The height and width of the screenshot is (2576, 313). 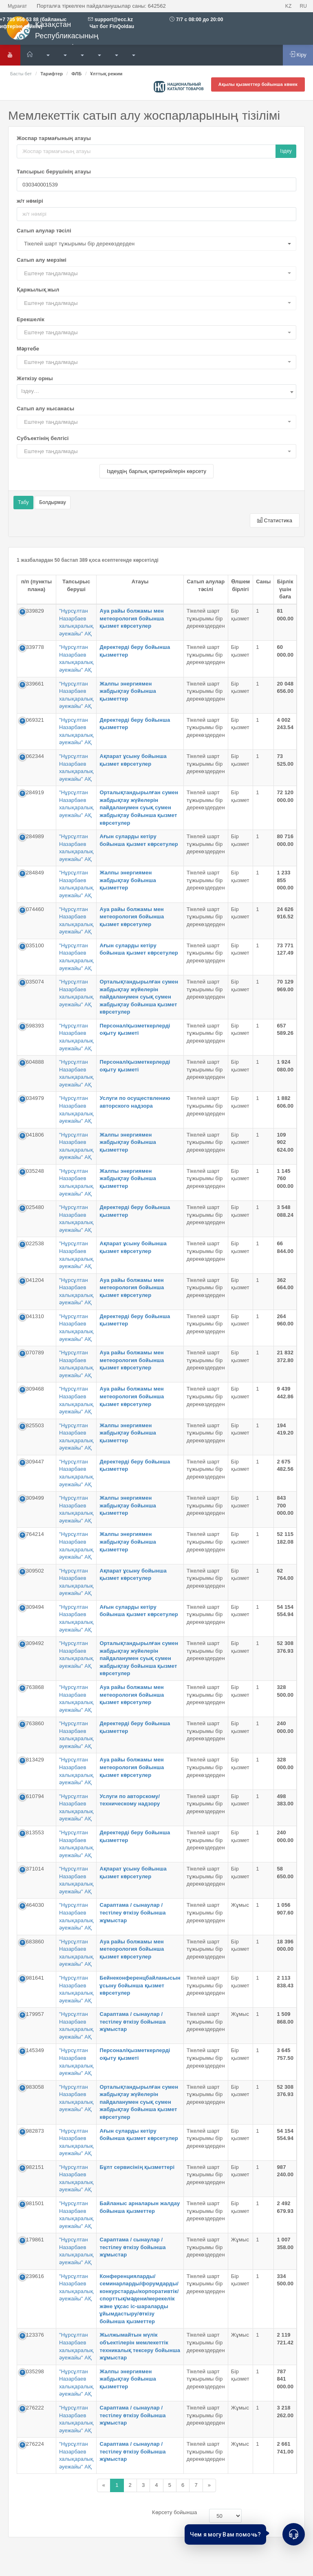 I want to click on 72035248, so click(x=32, y=1171).